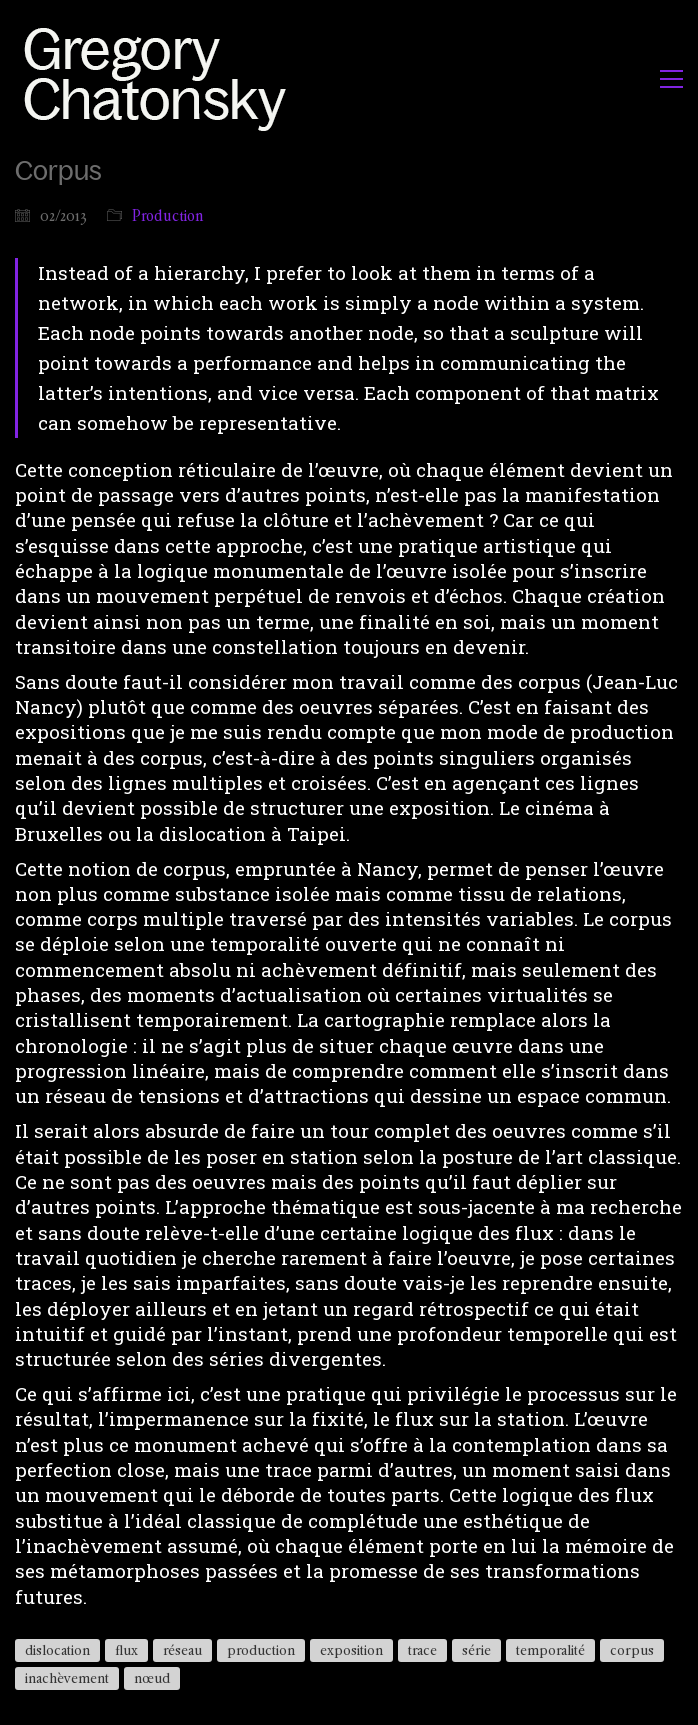 The height and width of the screenshot is (1725, 698). What do you see at coordinates (671, 79) in the screenshot?
I see `[button]` at bounding box center [671, 79].